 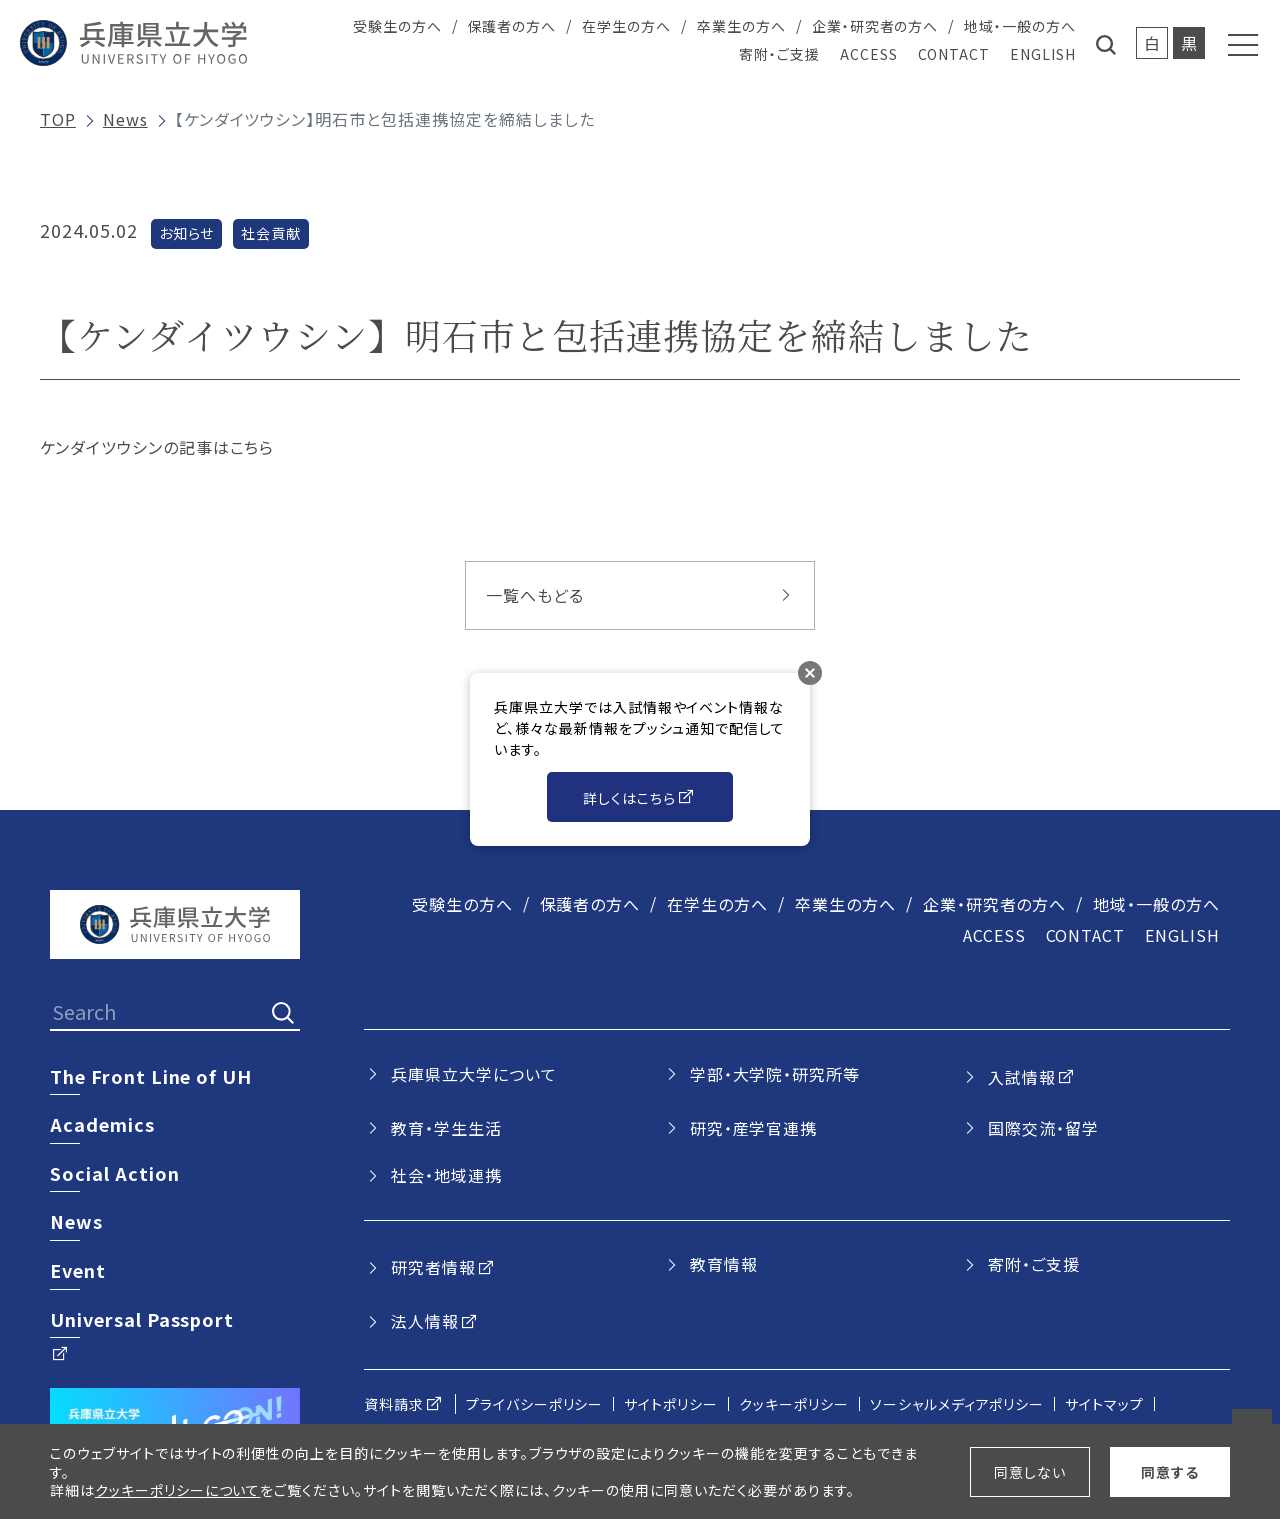 I want to click on ソーシャルメディアポリシー, so click(x=957, y=1404).